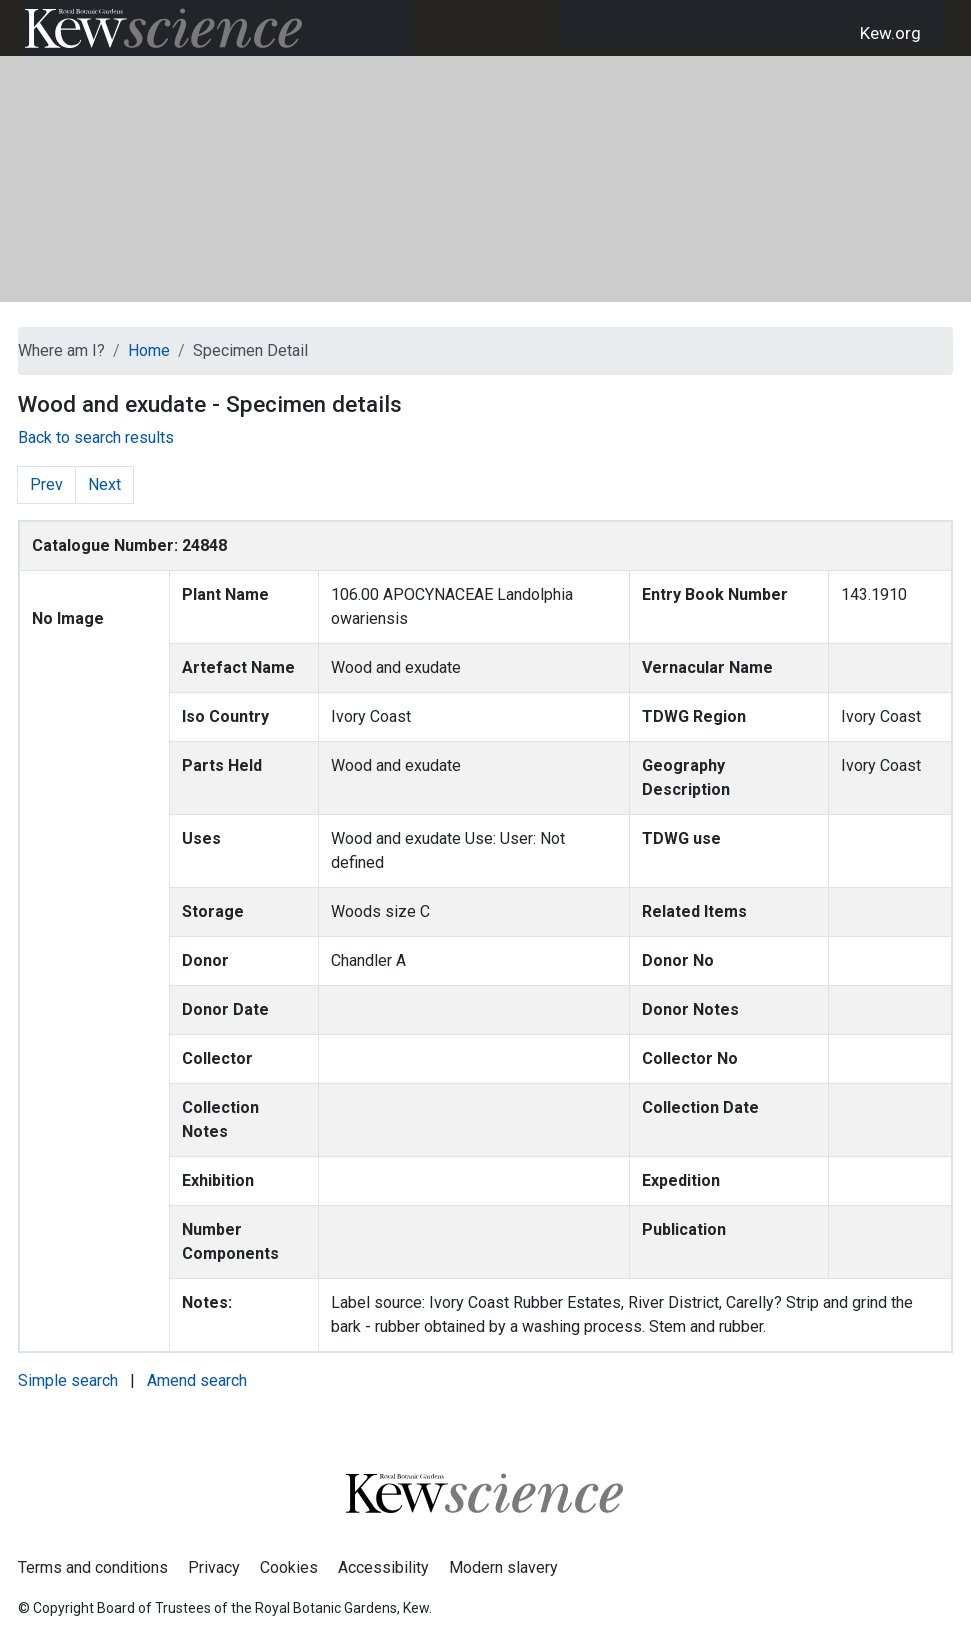 Image resolution: width=971 pixels, height=1645 pixels. Describe the element at coordinates (890, 33) in the screenshot. I see `Kew.org` at that location.